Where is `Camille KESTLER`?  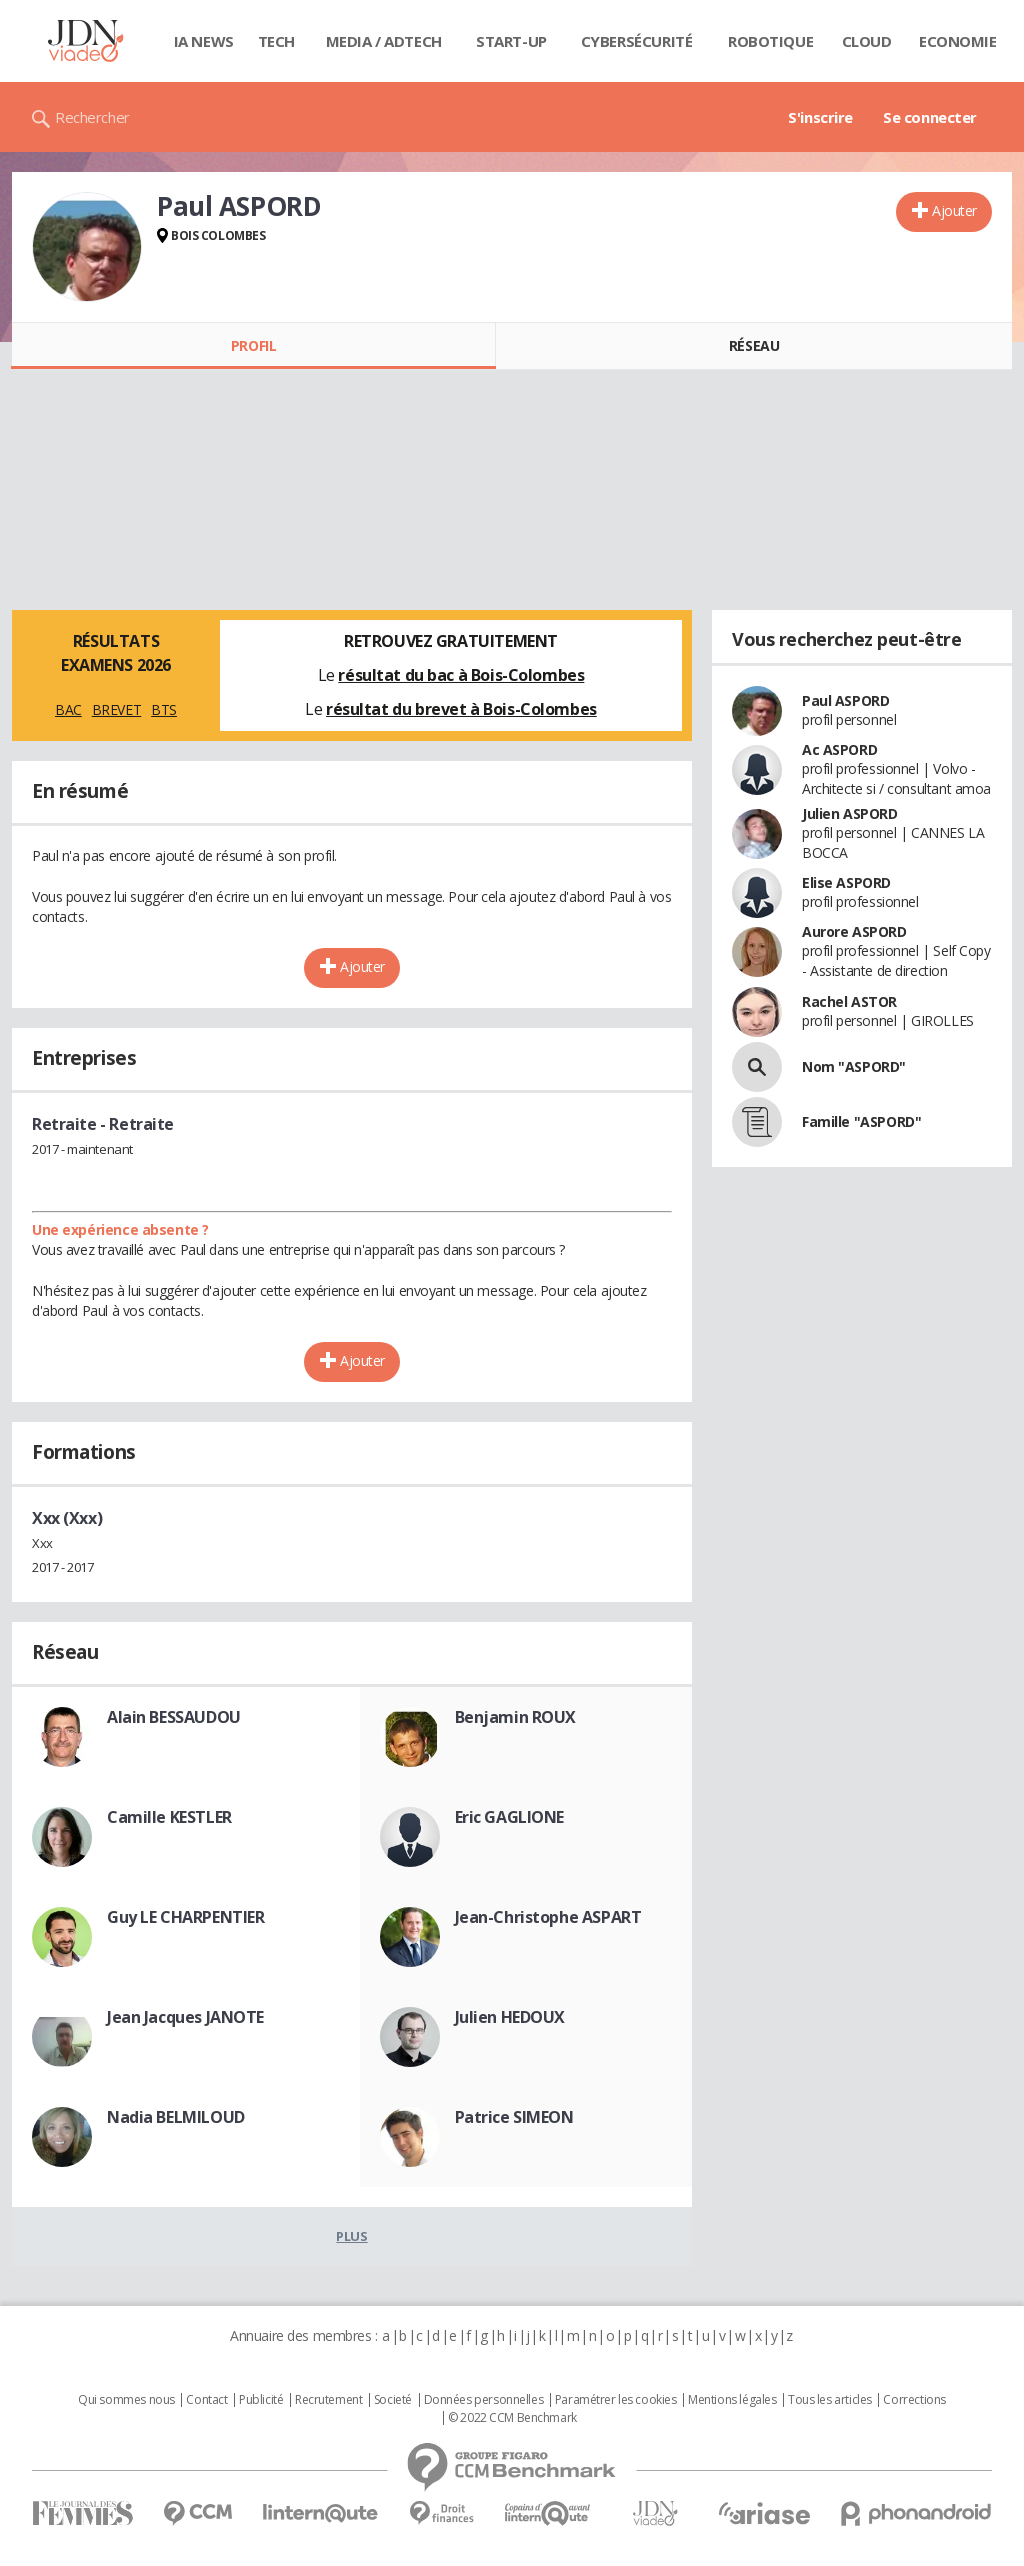 Camille KESTLER is located at coordinates (169, 1817).